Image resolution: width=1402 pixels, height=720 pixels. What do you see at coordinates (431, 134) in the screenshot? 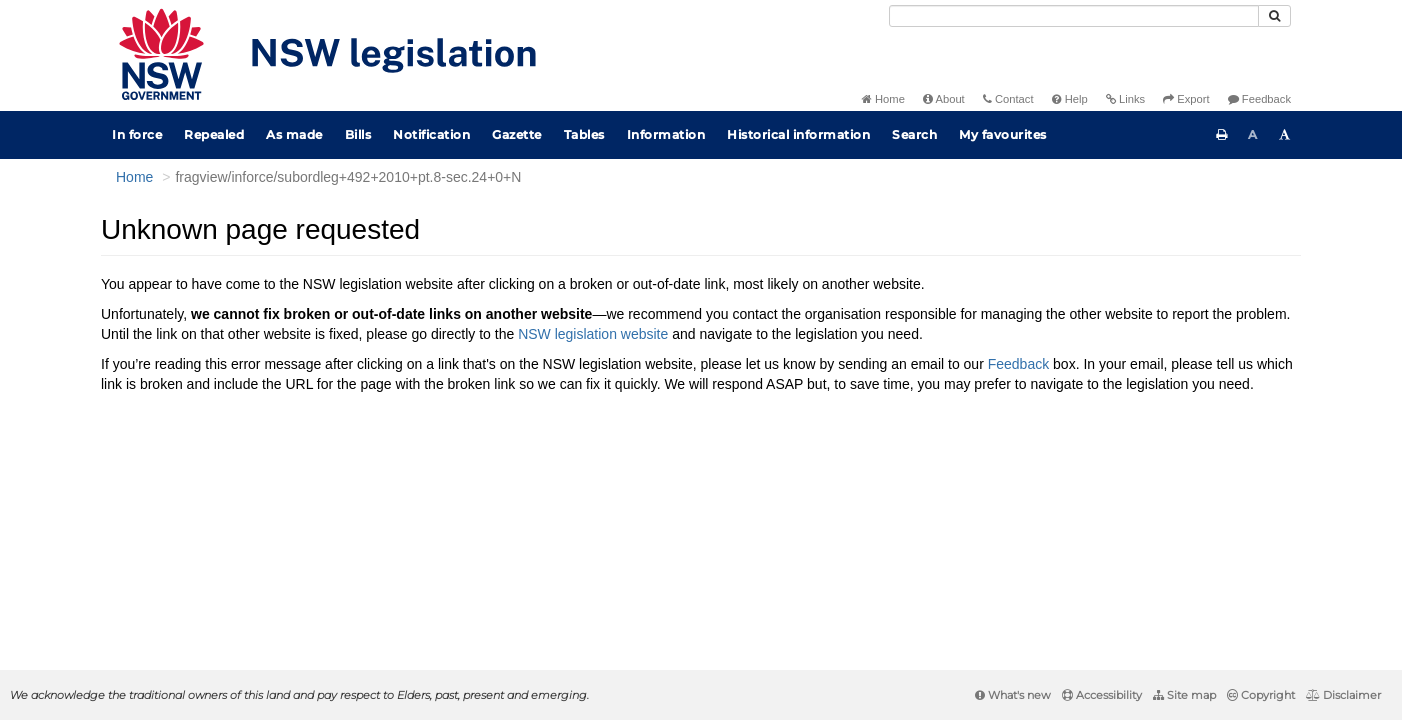
I see `Notification` at bounding box center [431, 134].